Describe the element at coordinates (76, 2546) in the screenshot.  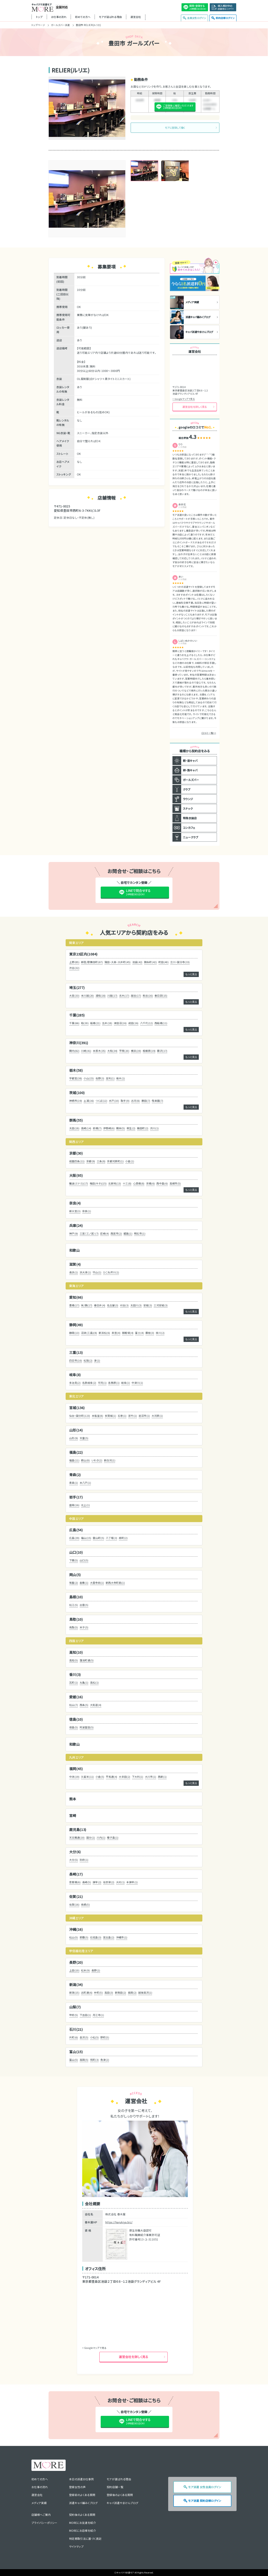
I see `サイトマップ` at that location.